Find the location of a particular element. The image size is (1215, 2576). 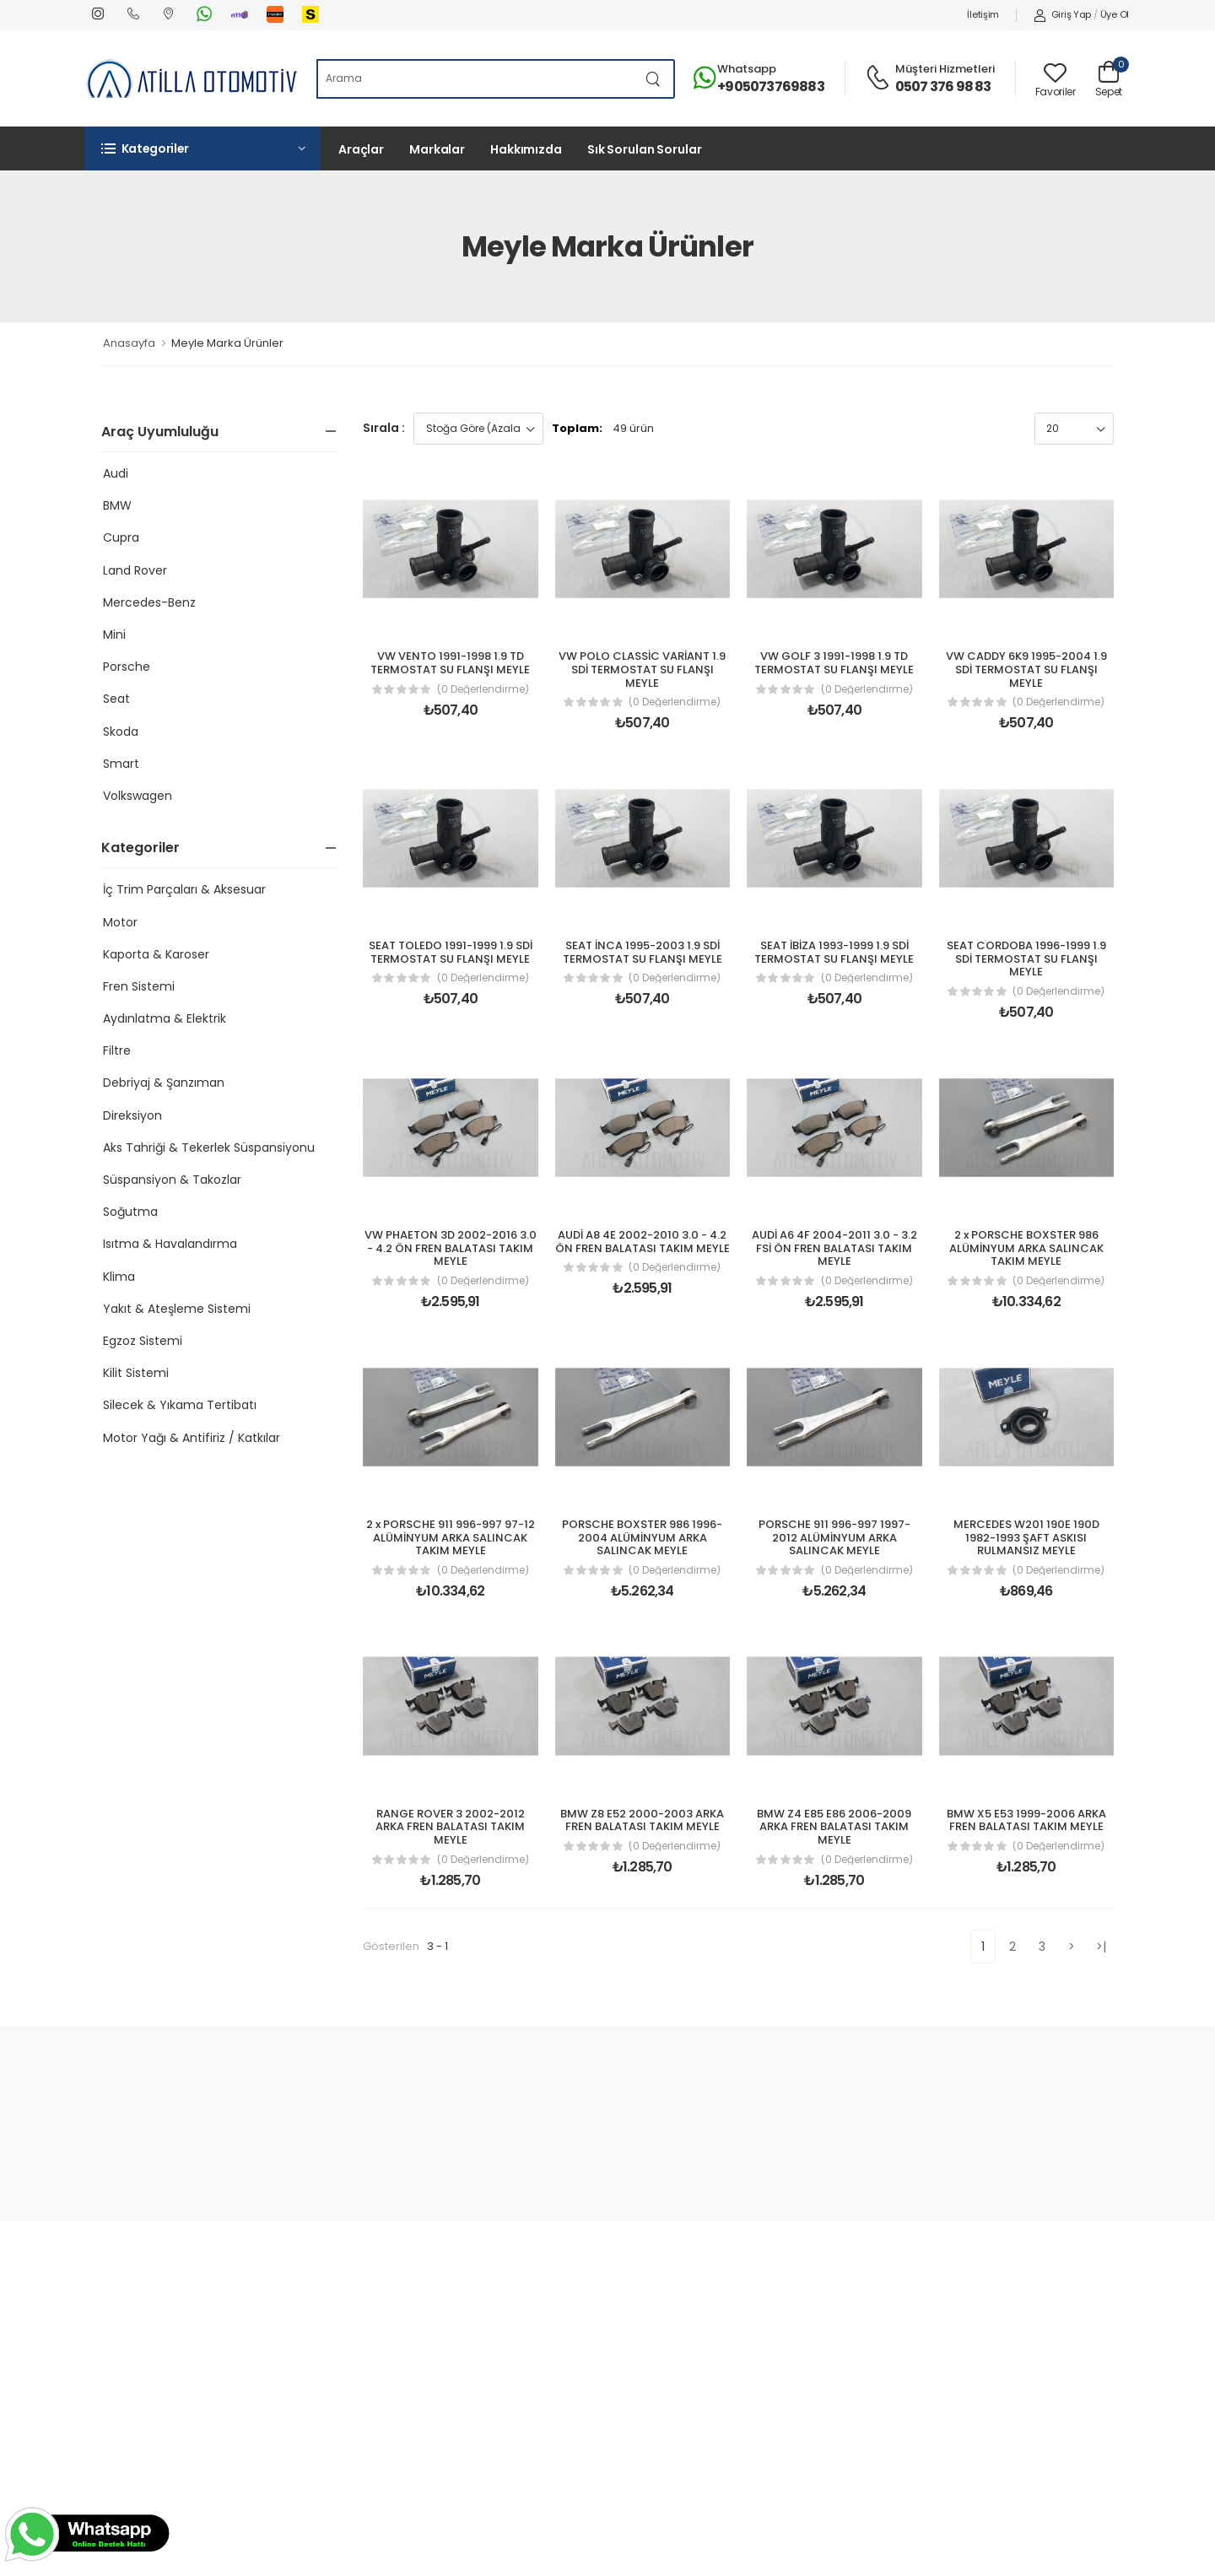

Egzoz Sistemi is located at coordinates (142, 1340).